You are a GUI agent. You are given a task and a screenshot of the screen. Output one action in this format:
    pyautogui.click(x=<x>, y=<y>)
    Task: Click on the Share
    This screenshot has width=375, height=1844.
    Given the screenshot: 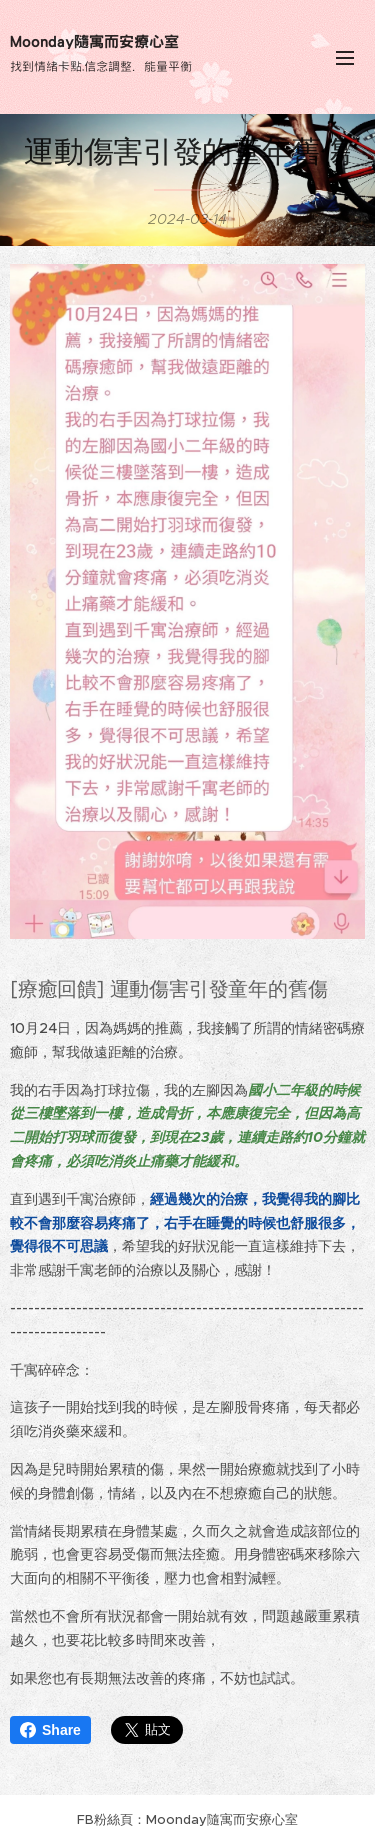 What is the action you would take?
    pyautogui.click(x=50, y=1730)
    